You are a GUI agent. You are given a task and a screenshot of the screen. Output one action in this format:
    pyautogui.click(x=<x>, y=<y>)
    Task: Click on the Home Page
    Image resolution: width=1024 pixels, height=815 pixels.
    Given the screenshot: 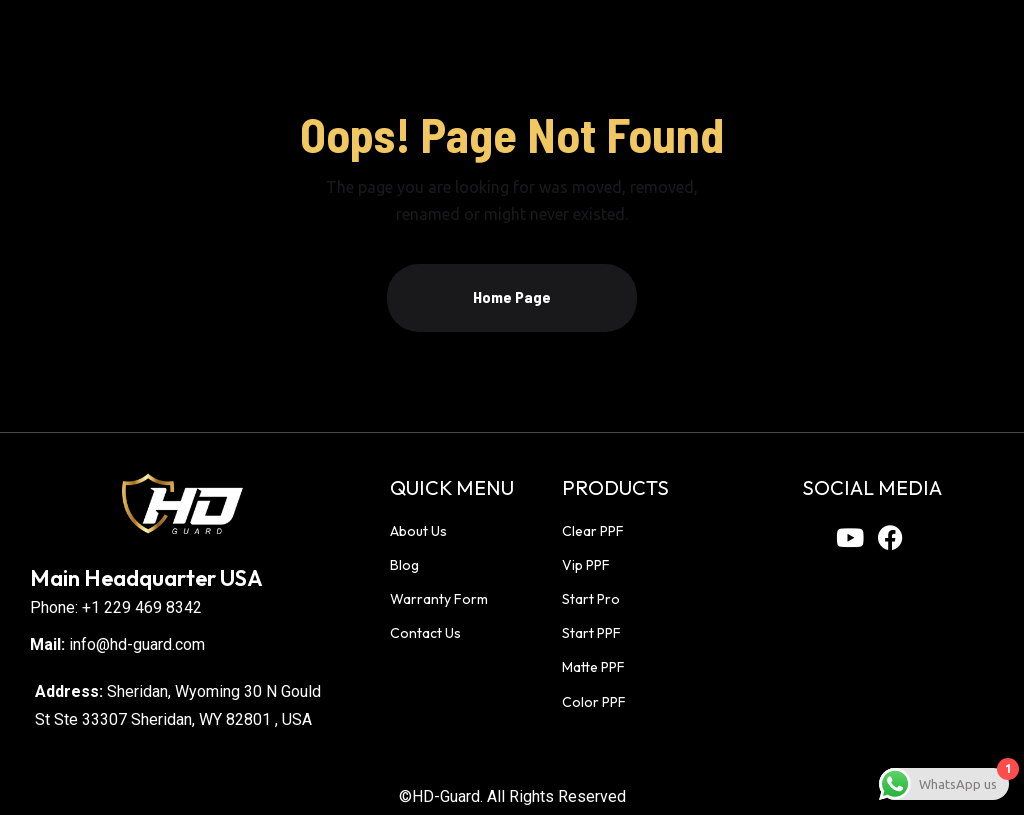 What is the action you would take?
    pyautogui.click(x=512, y=296)
    